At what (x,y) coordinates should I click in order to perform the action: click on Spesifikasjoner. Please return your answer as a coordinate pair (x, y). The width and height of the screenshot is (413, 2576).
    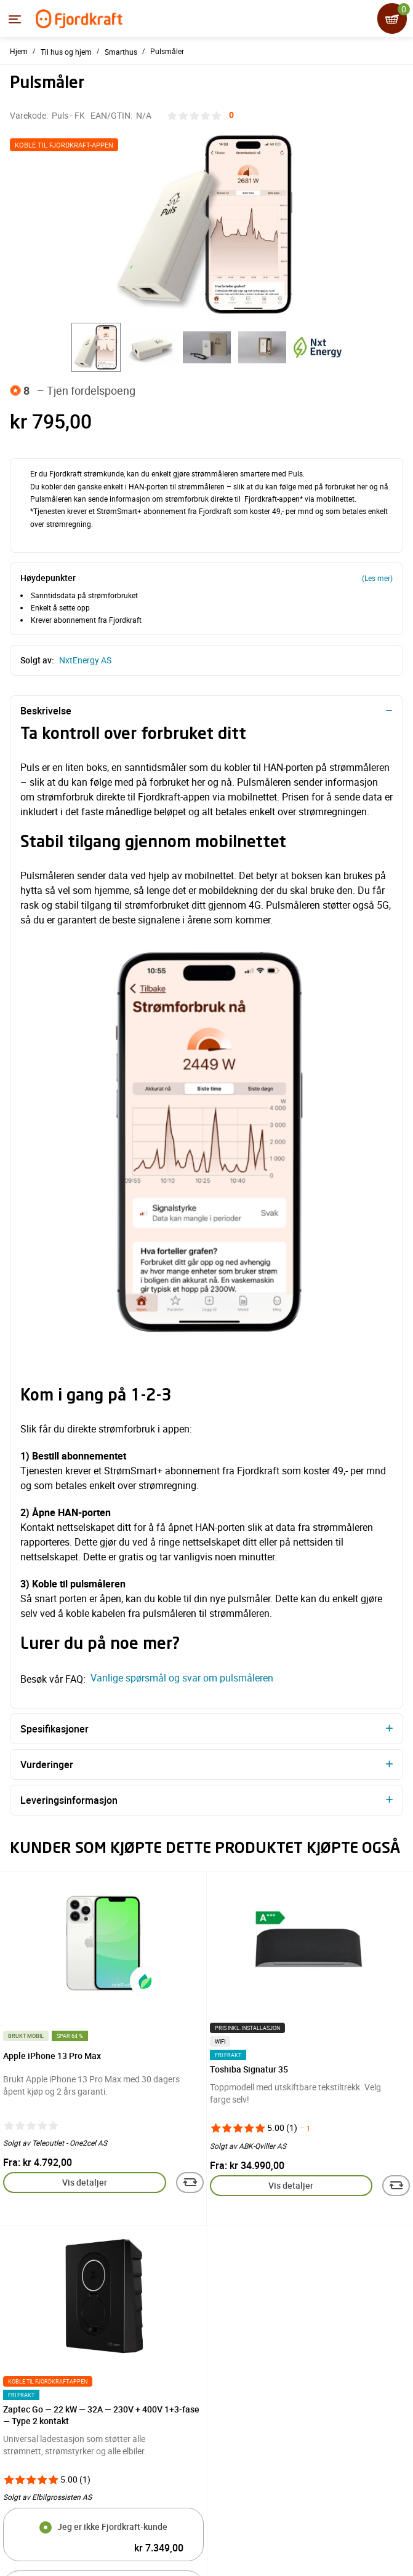
    Looking at the image, I should click on (54, 1729).